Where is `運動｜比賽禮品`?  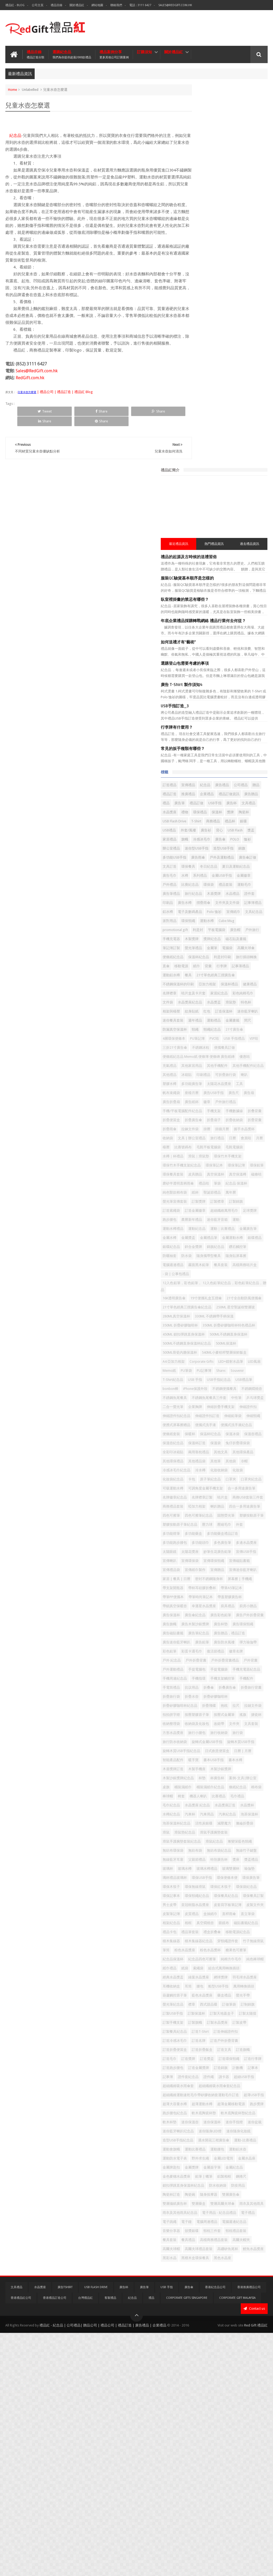
運動｜比賽禮品 is located at coordinates (251, 1014).